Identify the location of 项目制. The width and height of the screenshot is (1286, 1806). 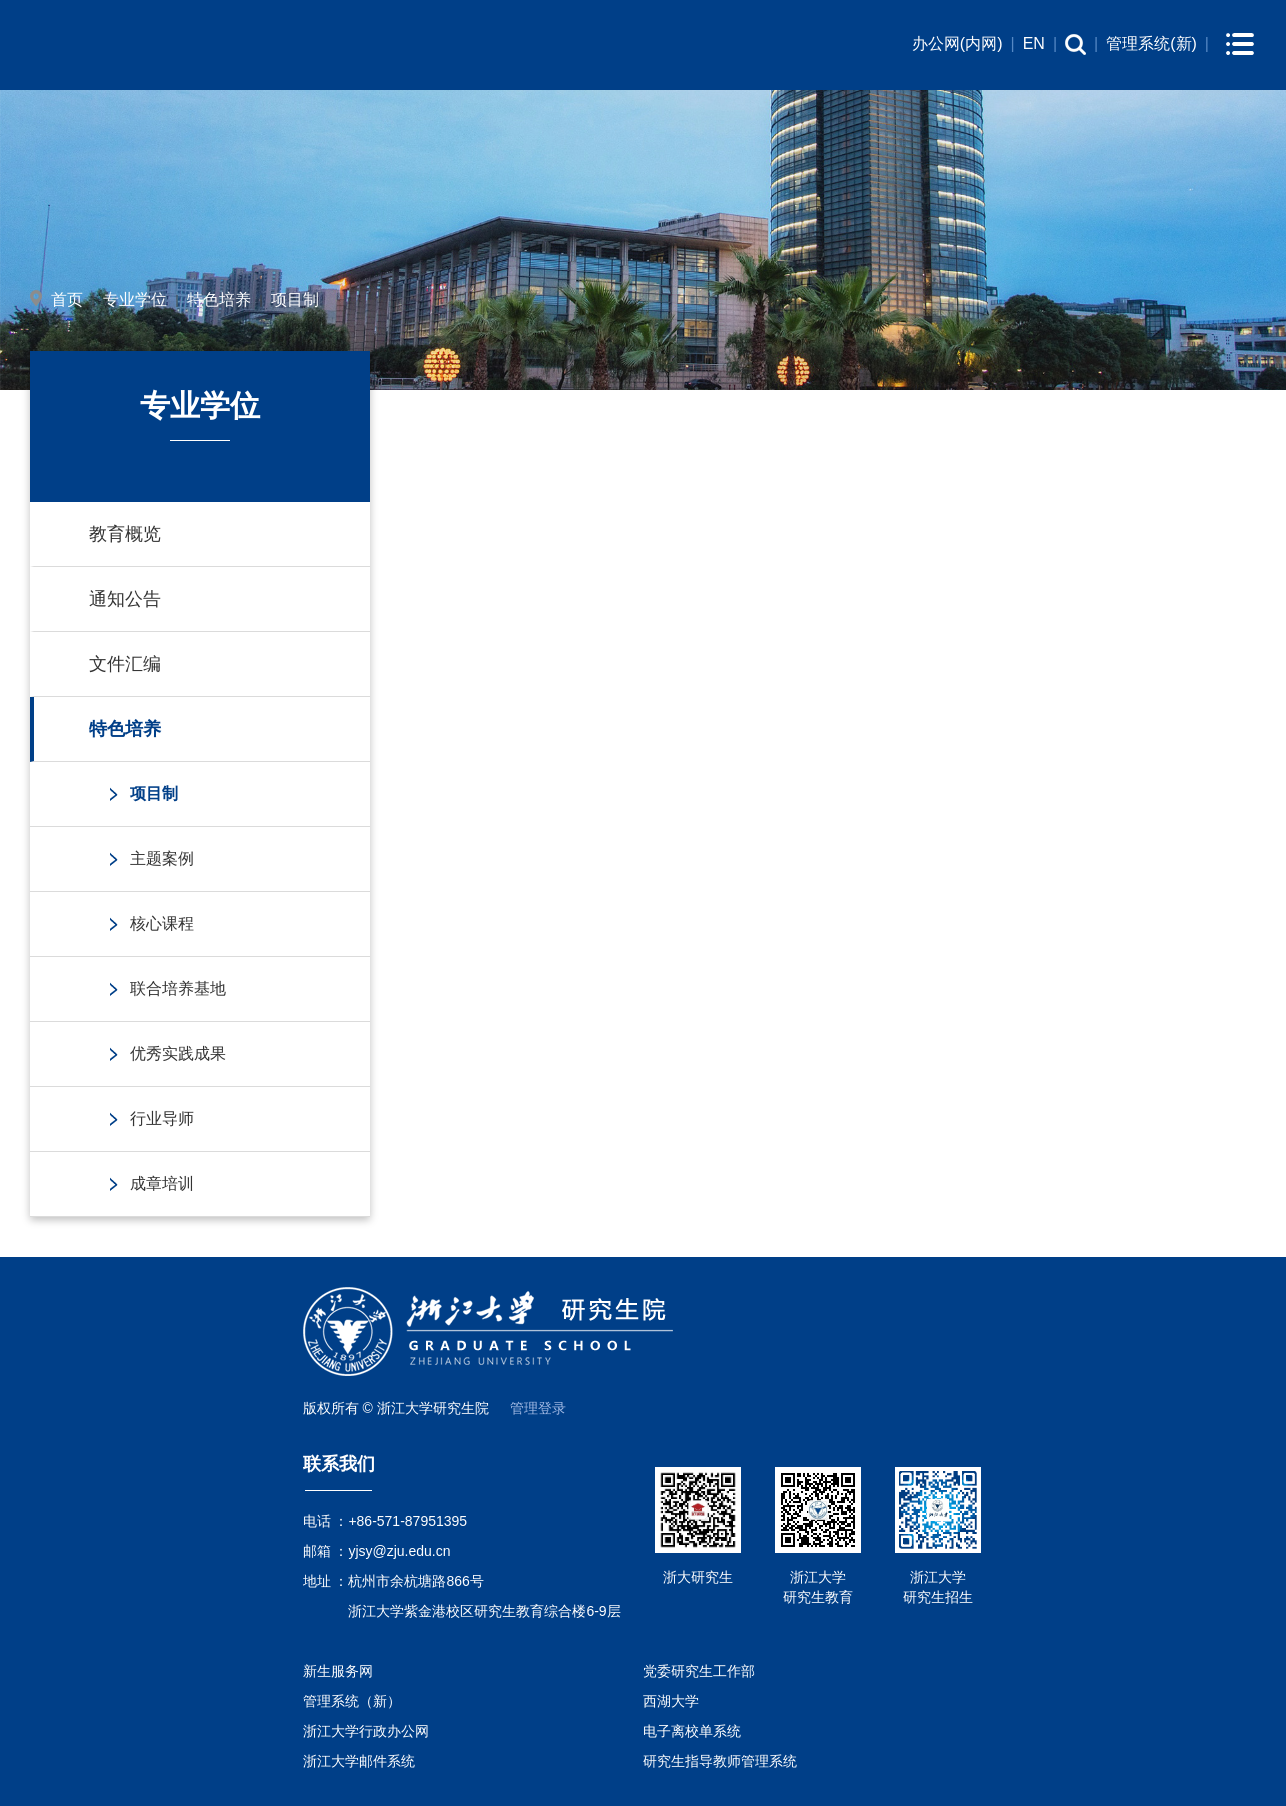
(295, 299).